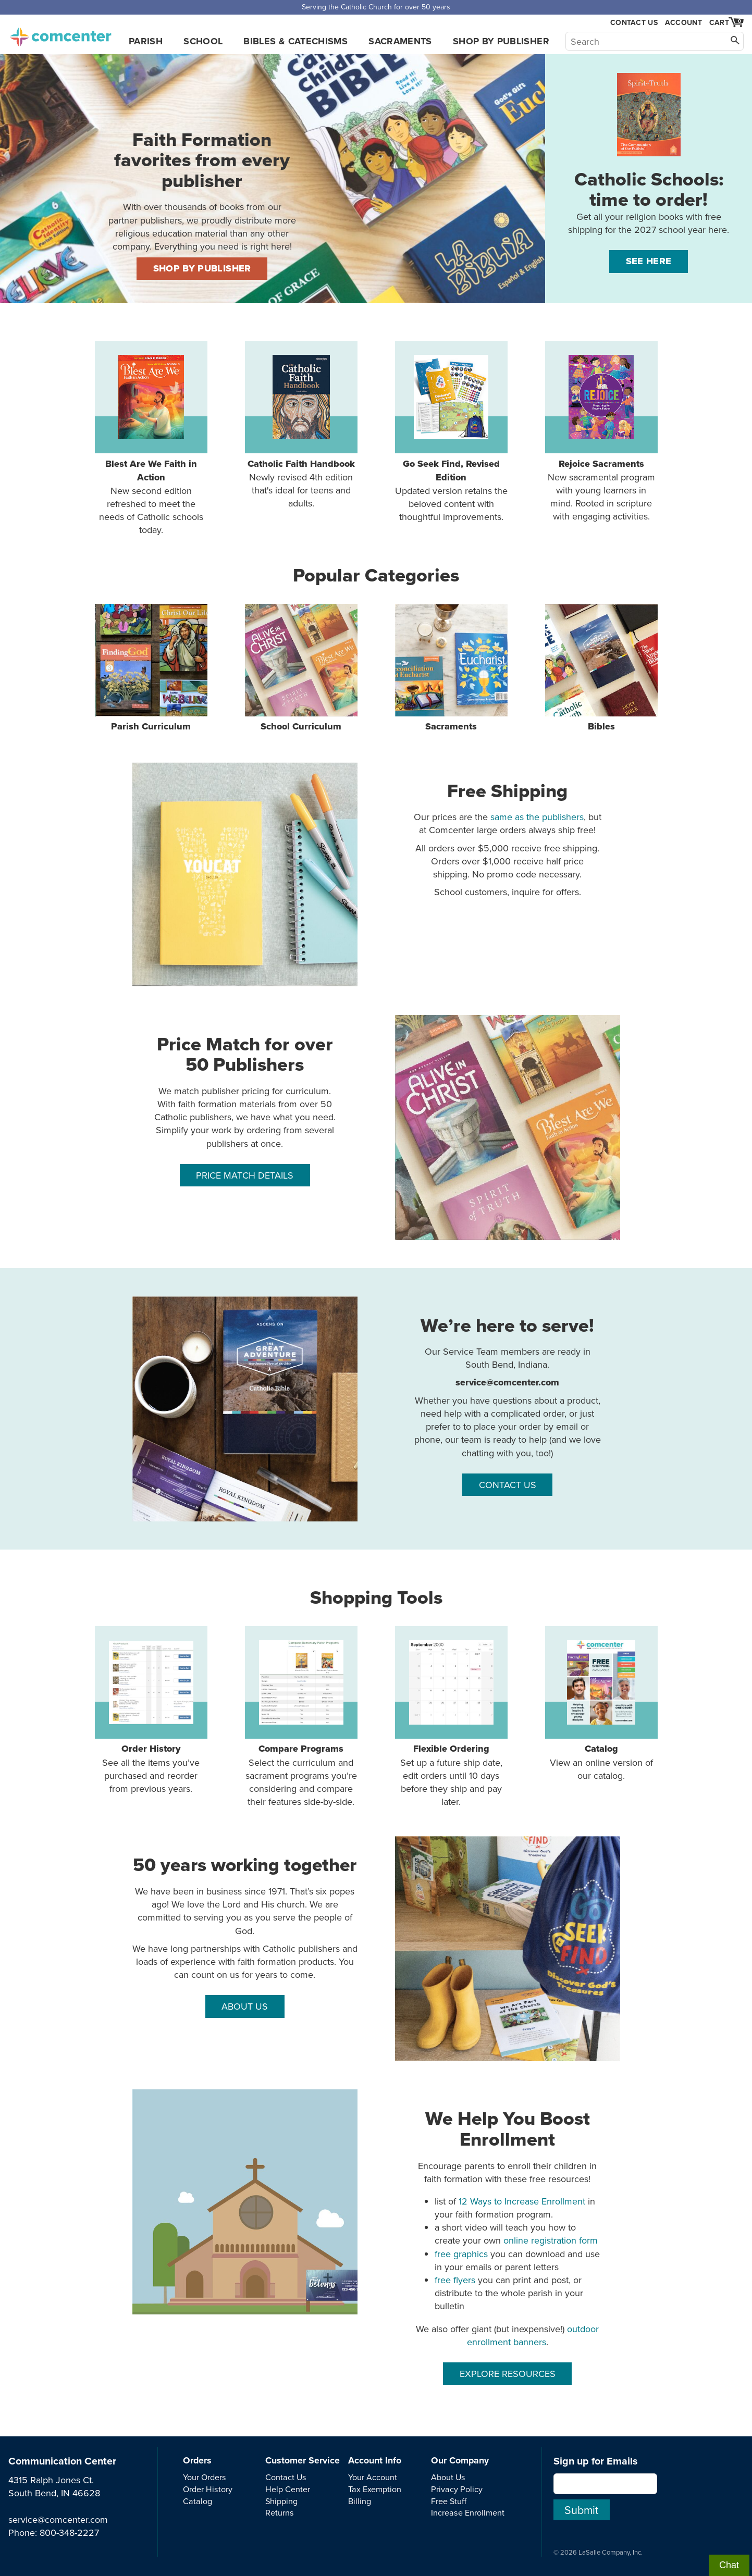  I want to click on See Here, so click(649, 261).